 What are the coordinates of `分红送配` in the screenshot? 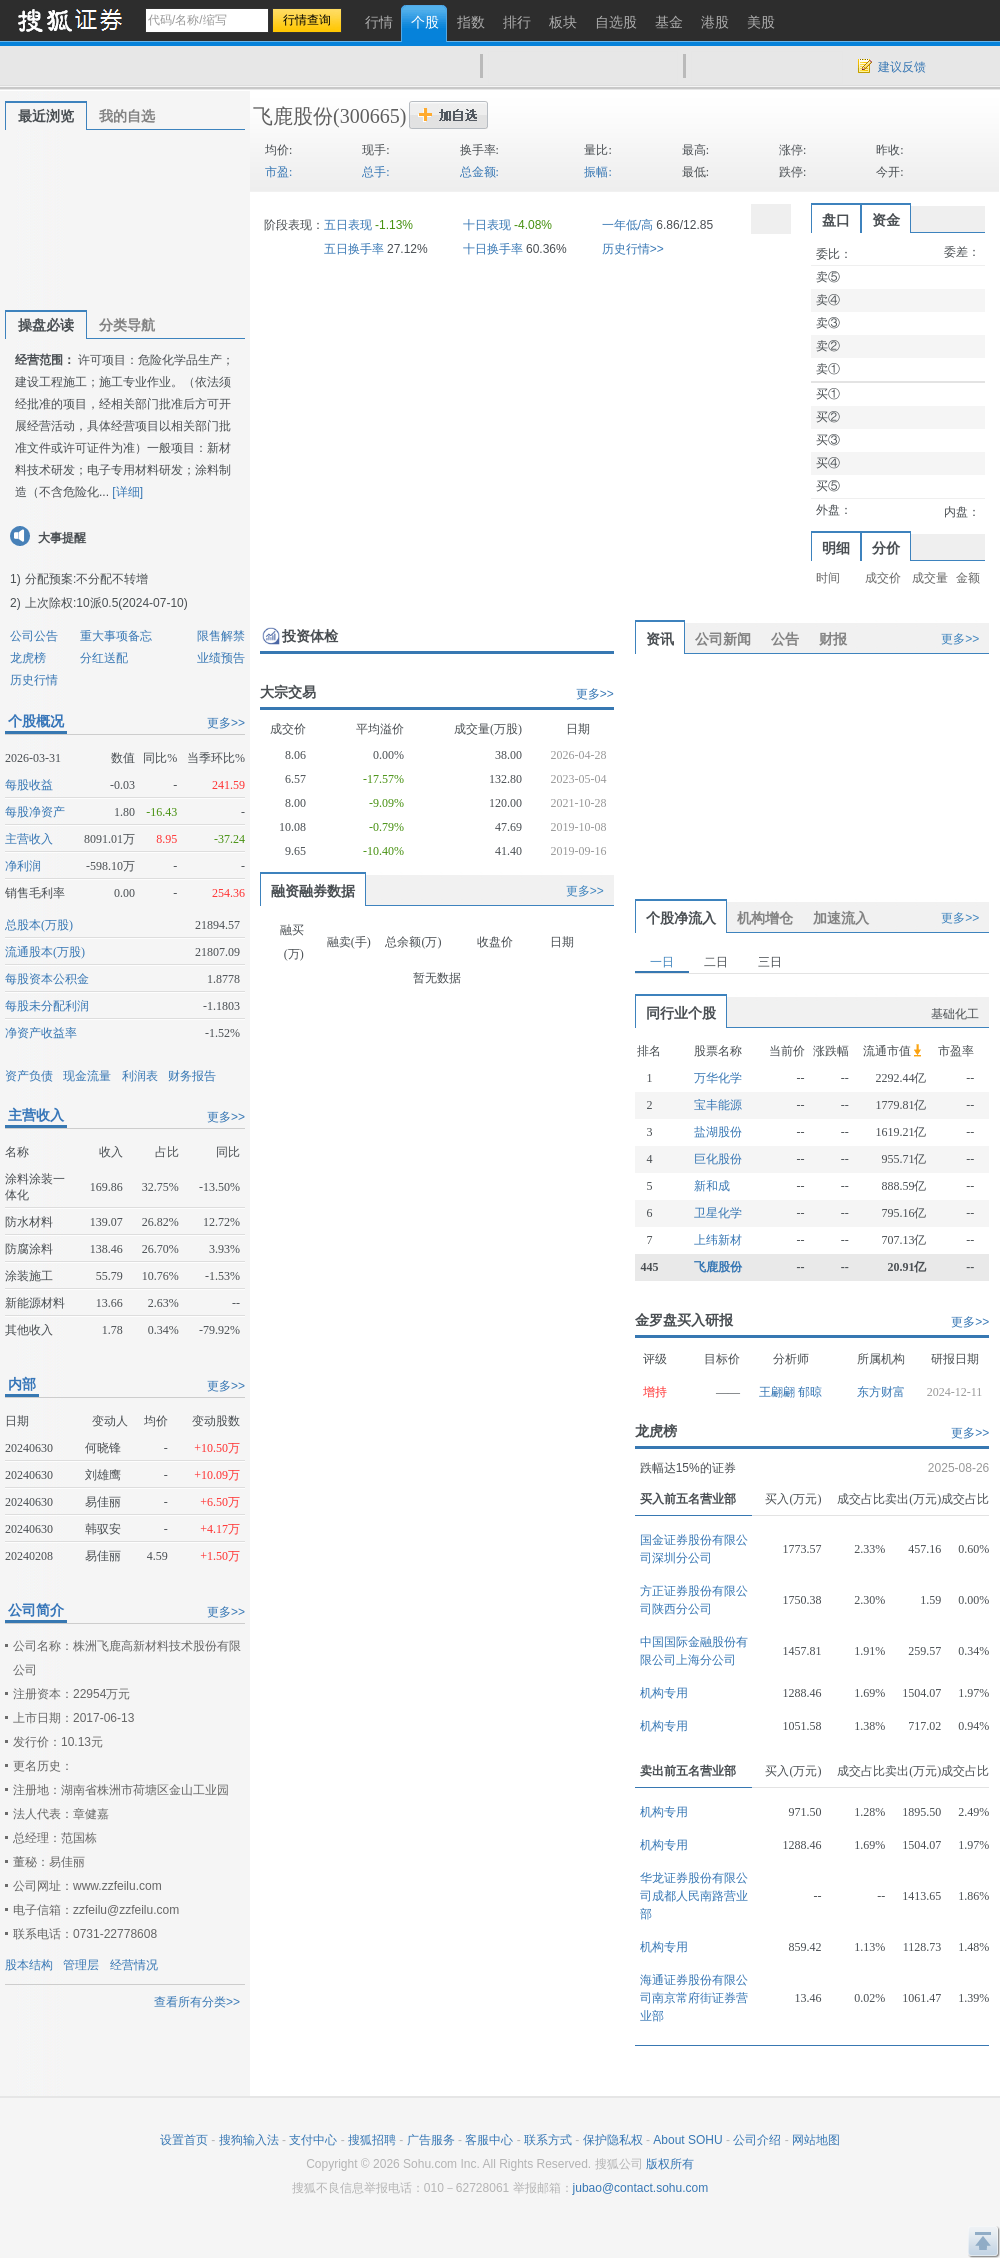 It's located at (104, 658).